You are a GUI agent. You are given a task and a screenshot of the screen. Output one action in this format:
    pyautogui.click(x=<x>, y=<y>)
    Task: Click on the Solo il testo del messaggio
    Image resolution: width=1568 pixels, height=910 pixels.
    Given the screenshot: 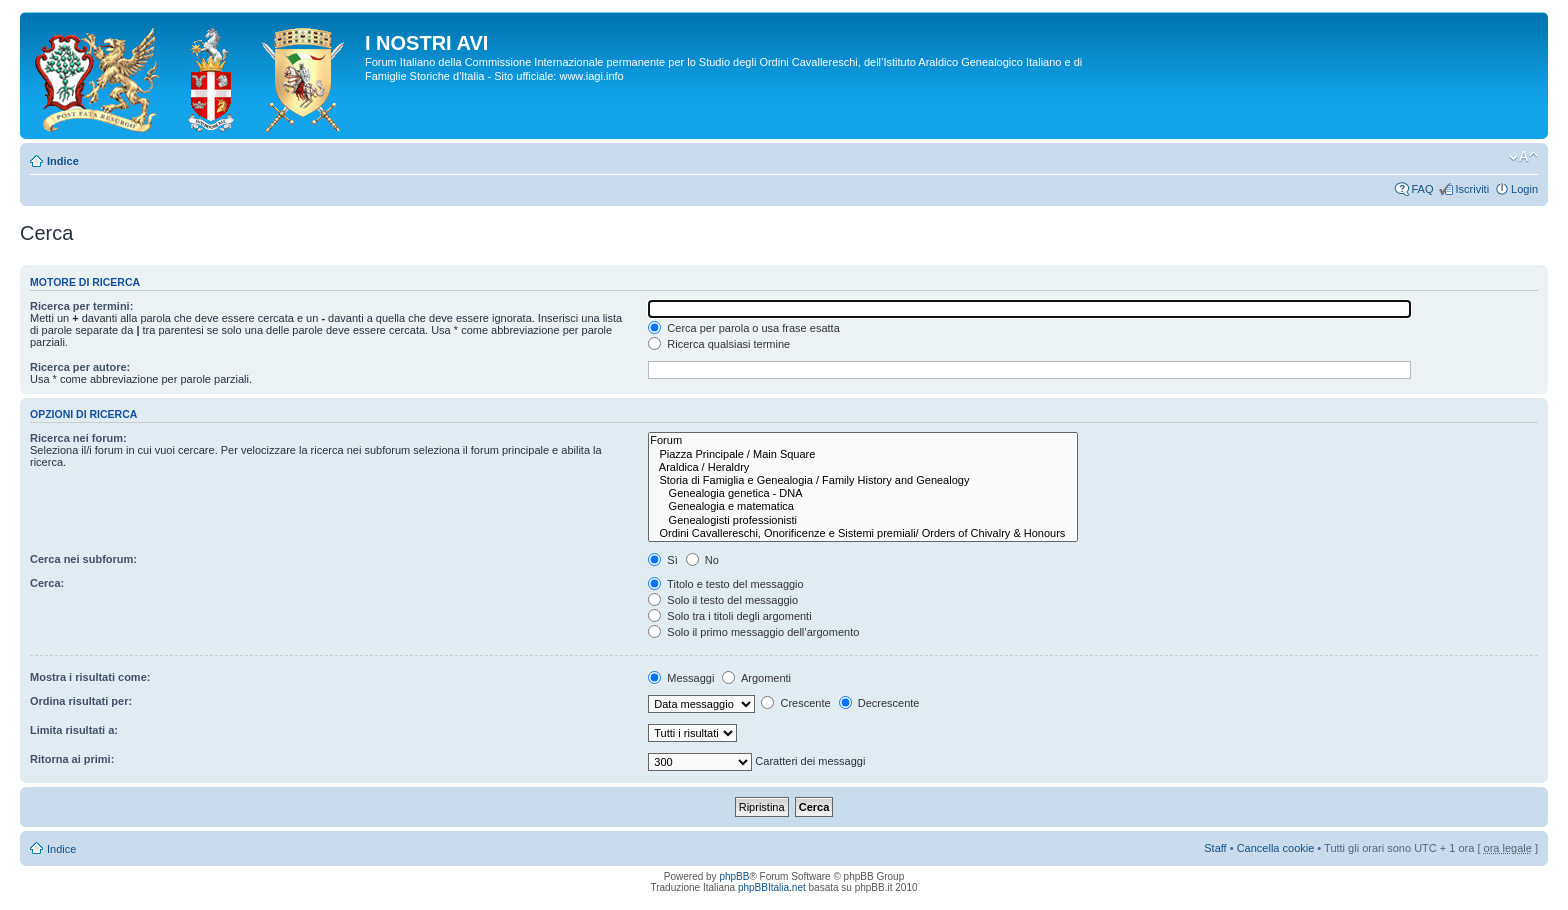 What is the action you would take?
    pyautogui.click(x=723, y=600)
    